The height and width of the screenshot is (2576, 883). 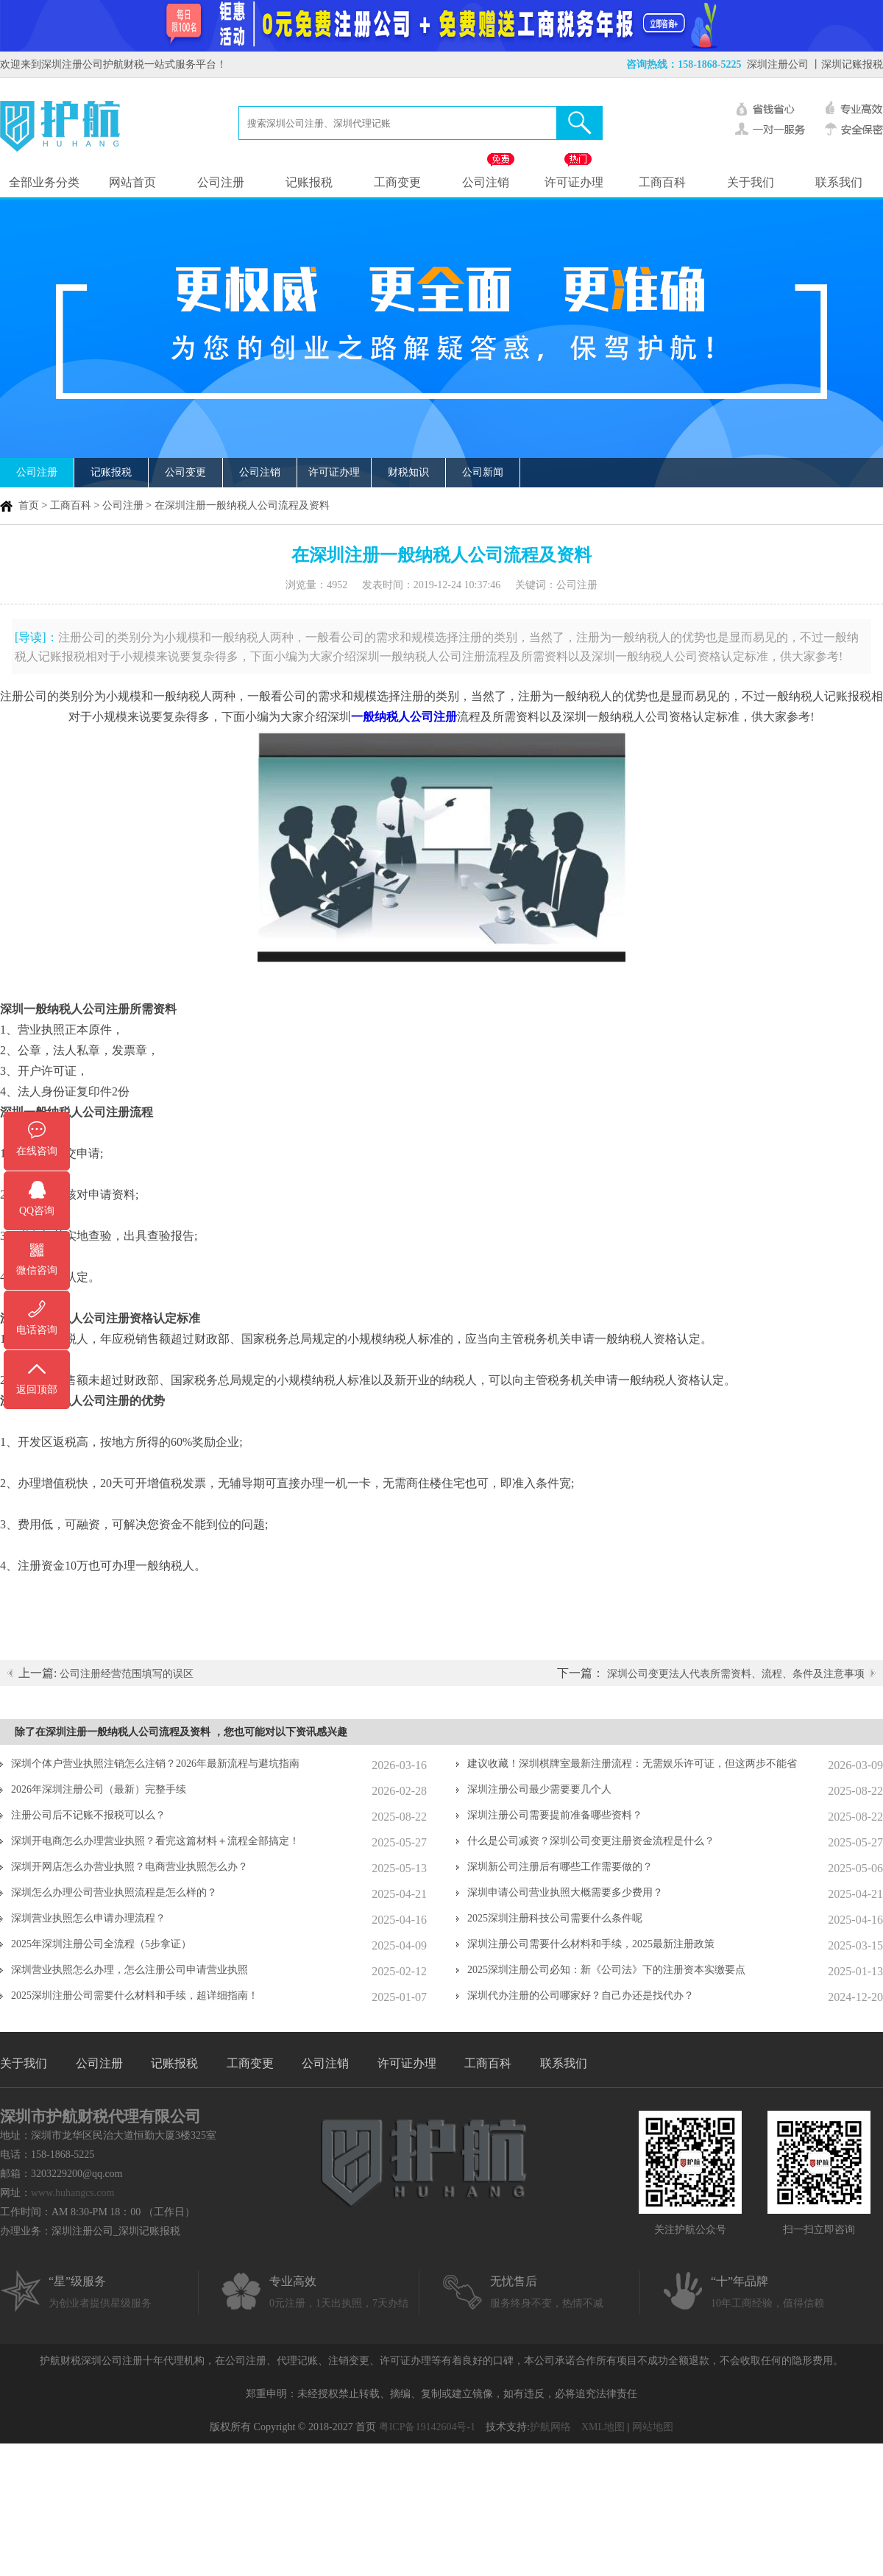 What do you see at coordinates (736, 1673) in the screenshot?
I see `深圳公司变更法人代表所需资料、流程、条件及注意事项` at bounding box center [736, 1673].